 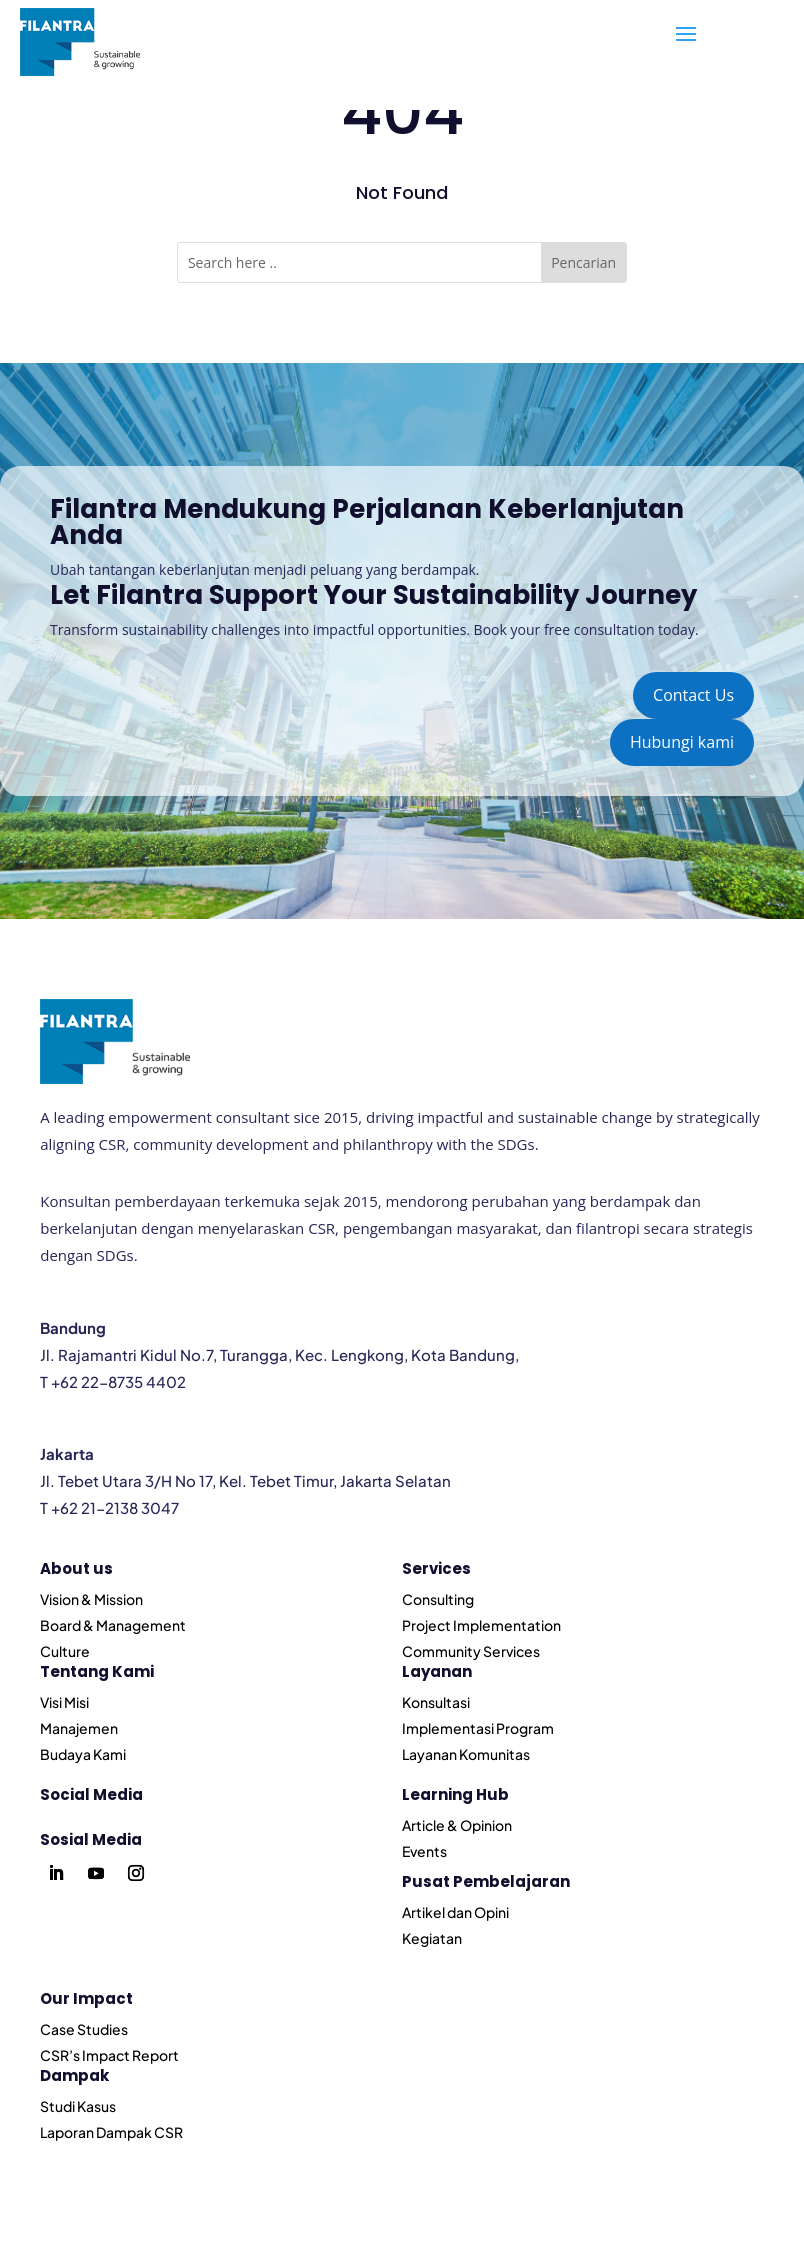 What do you see at coordinates (65, 1651) in the screenshot?
I see `Culture` at bounding box center [65, 1651].